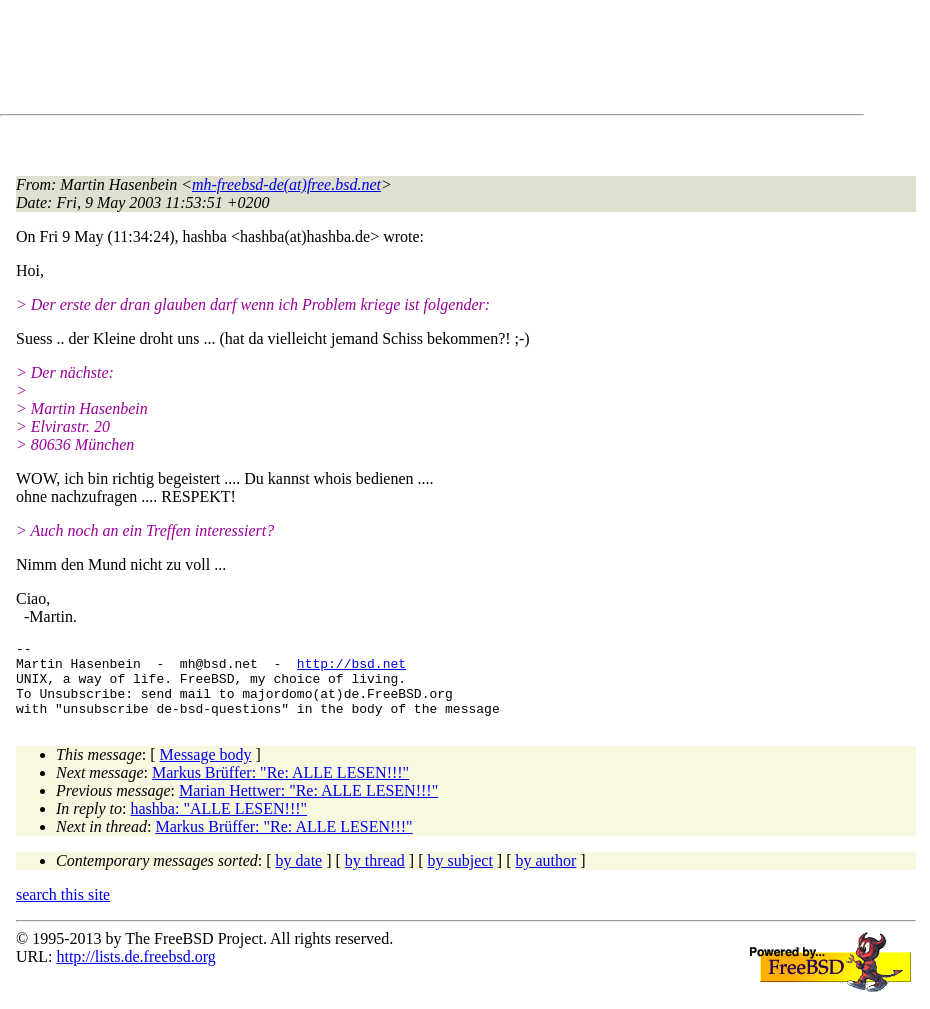 The width and height of the screenshot is (930, 1009). I want to click on [Advertisement], so click(380, 61).